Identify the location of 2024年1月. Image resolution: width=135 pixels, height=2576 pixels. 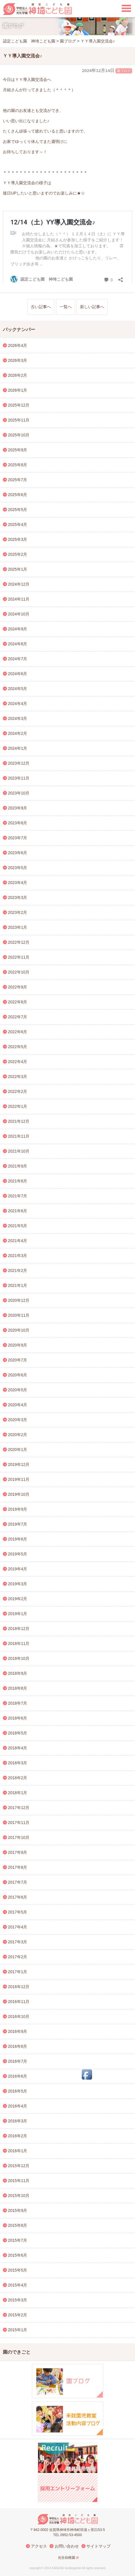
(17, 748).